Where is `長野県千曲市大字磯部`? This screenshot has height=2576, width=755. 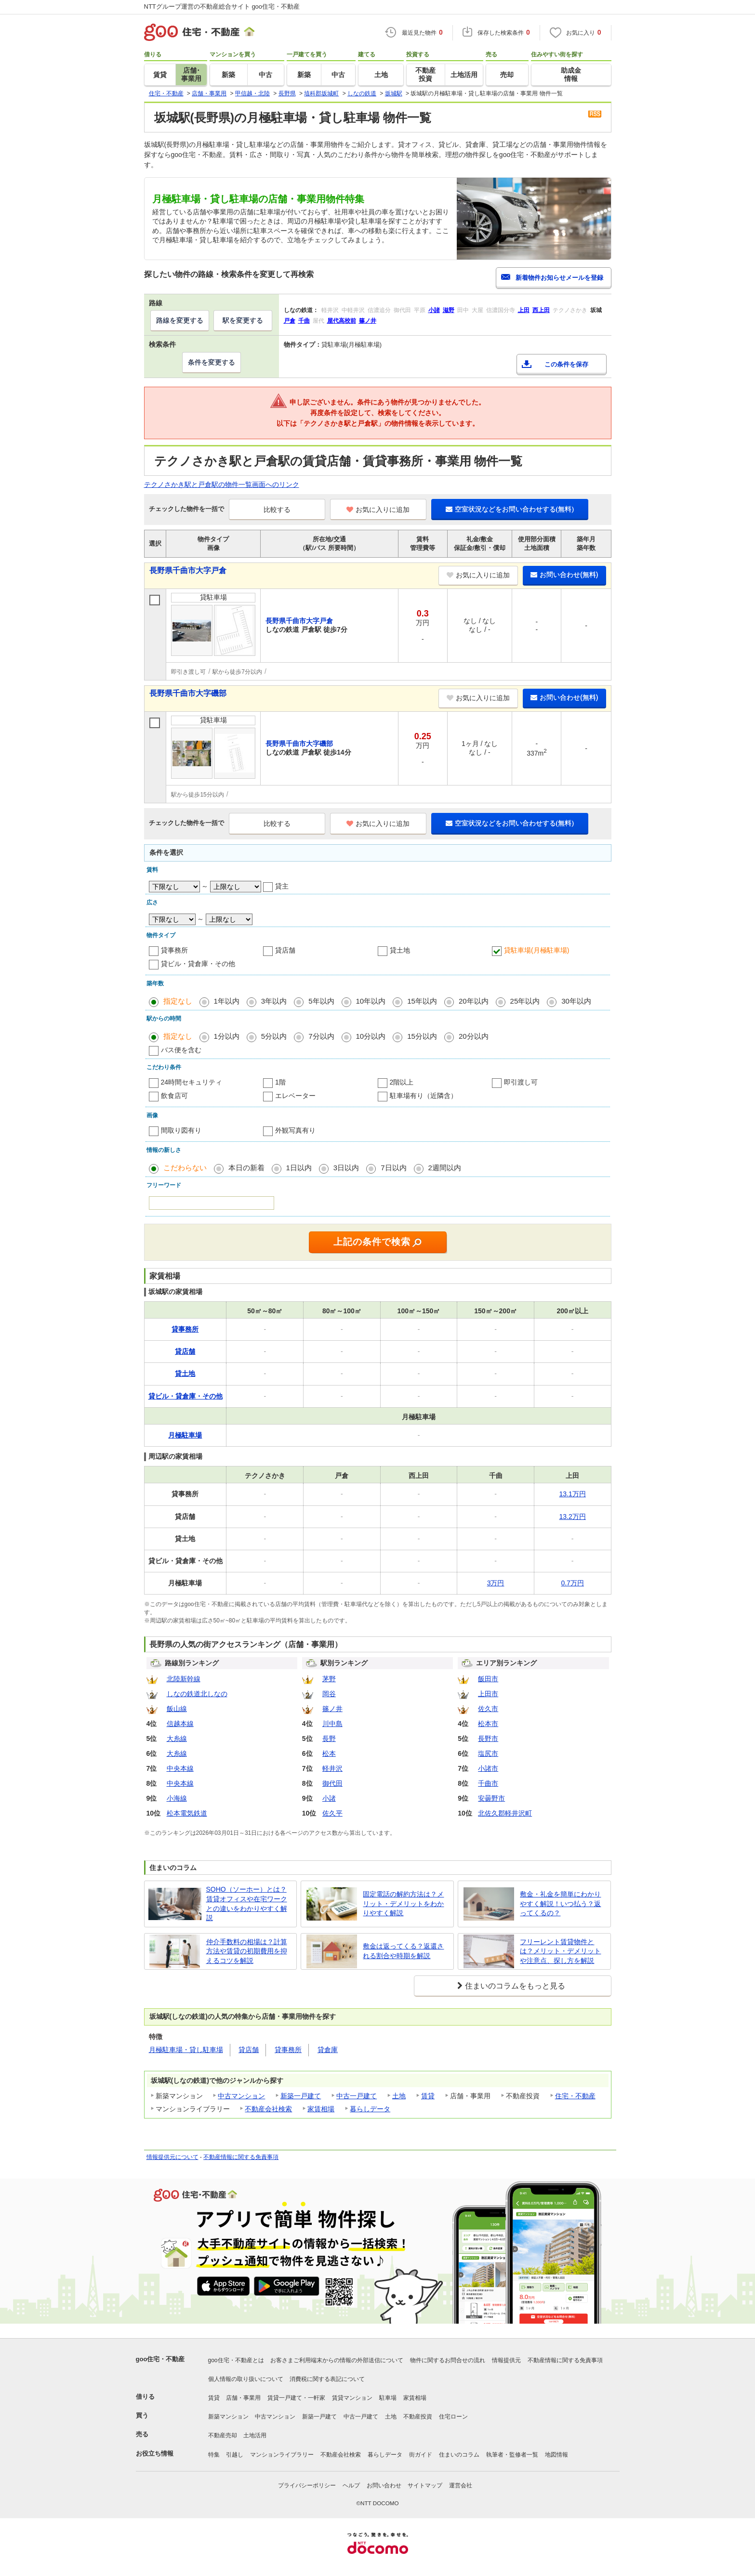
長野県千曲市大字磯部 is located at coordinates (187, 693).